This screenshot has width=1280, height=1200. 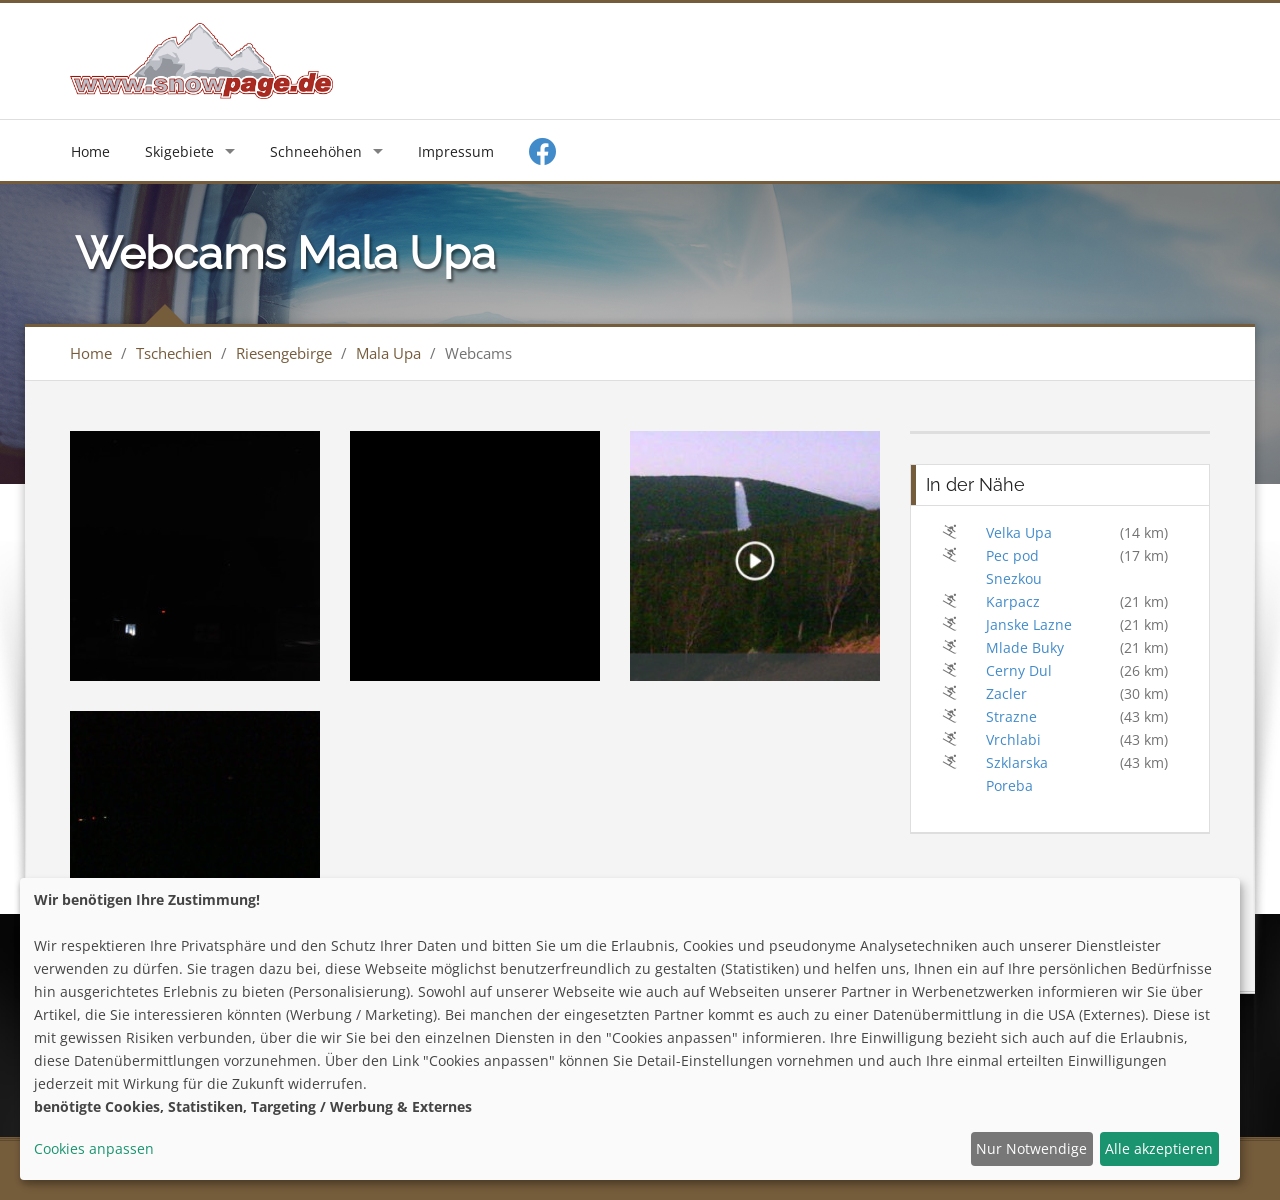 What do you see at coordinates (1006, 693) in the screenshot?
I see `Zacler` at bounding box center [1006, 693].